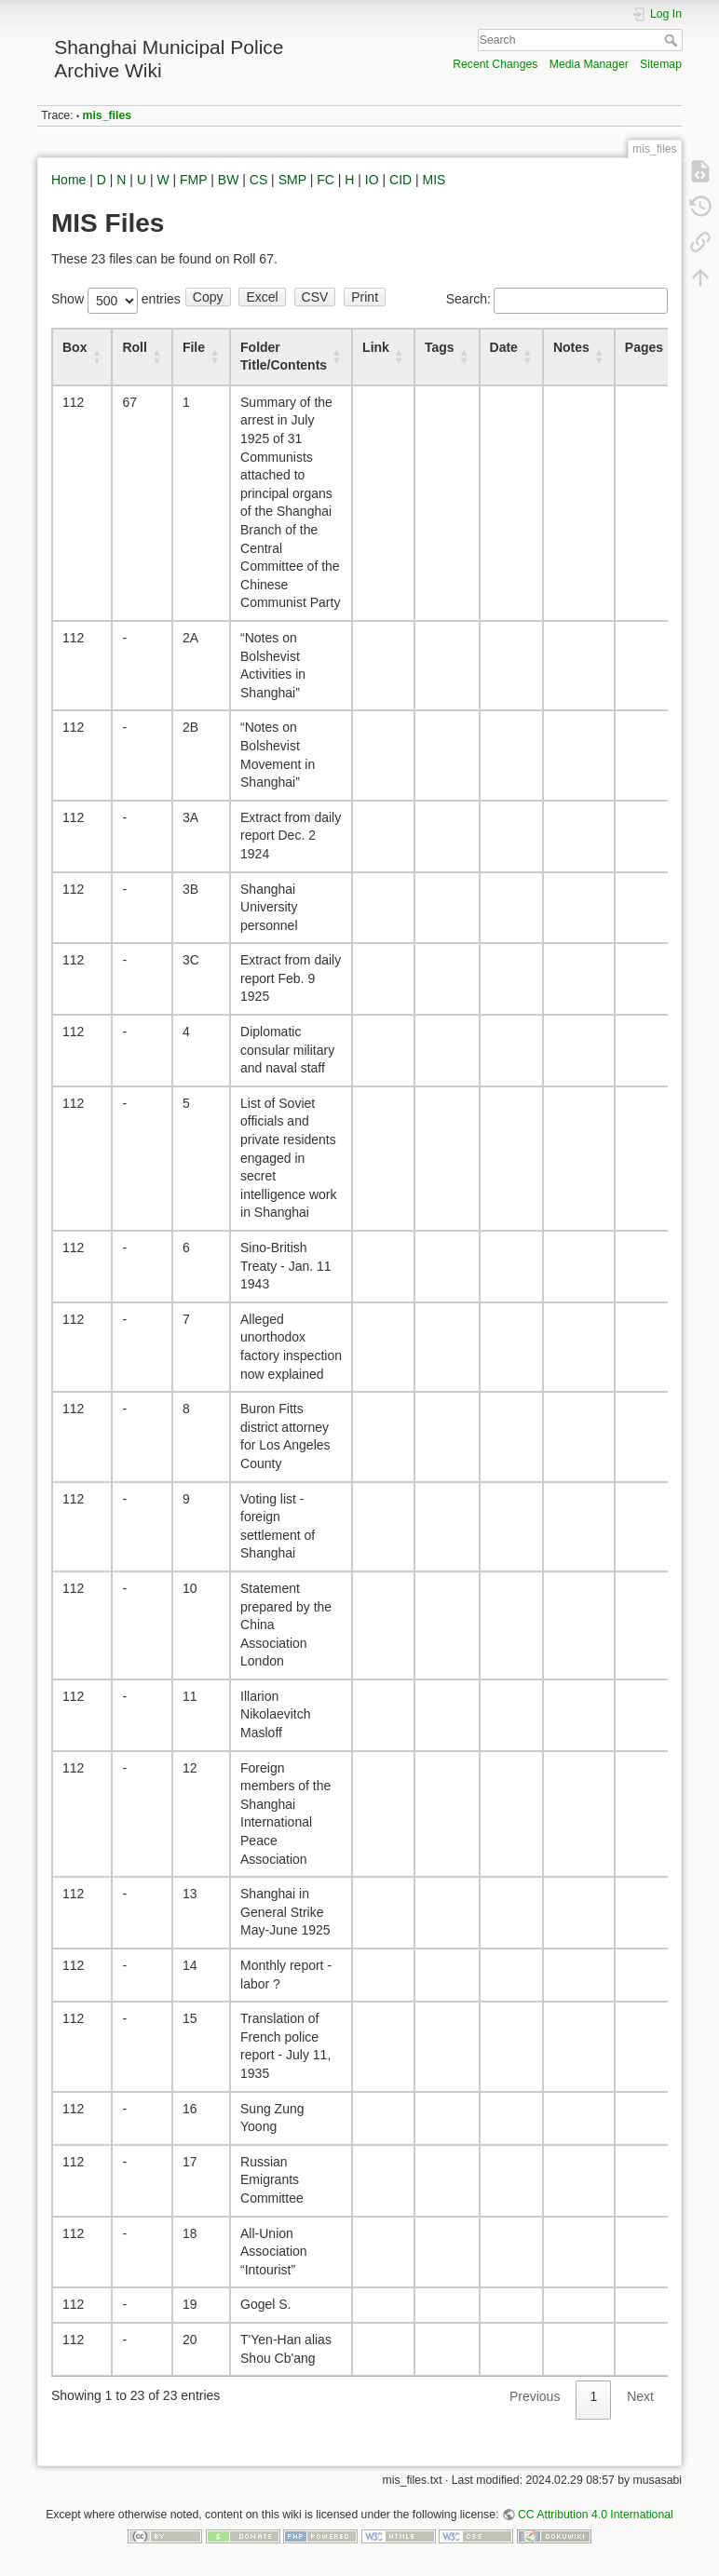  Describe the element at coordinates (134, 347) in the screenshot. I see `Roll [Roll : activate to sort column ascending]` at that location.